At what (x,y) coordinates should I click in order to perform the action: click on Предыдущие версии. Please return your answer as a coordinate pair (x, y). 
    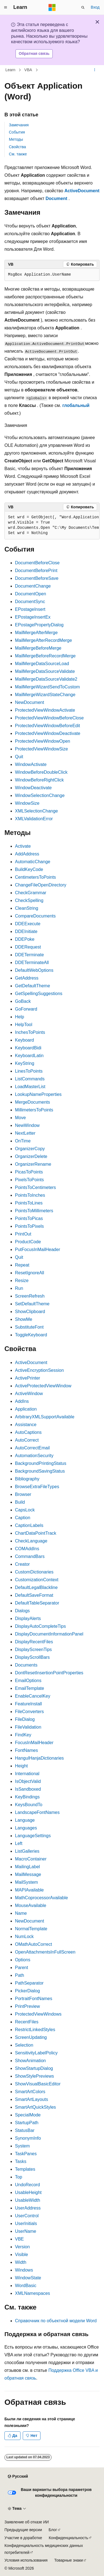
    Looking at the image, I should click on (23, 2530).